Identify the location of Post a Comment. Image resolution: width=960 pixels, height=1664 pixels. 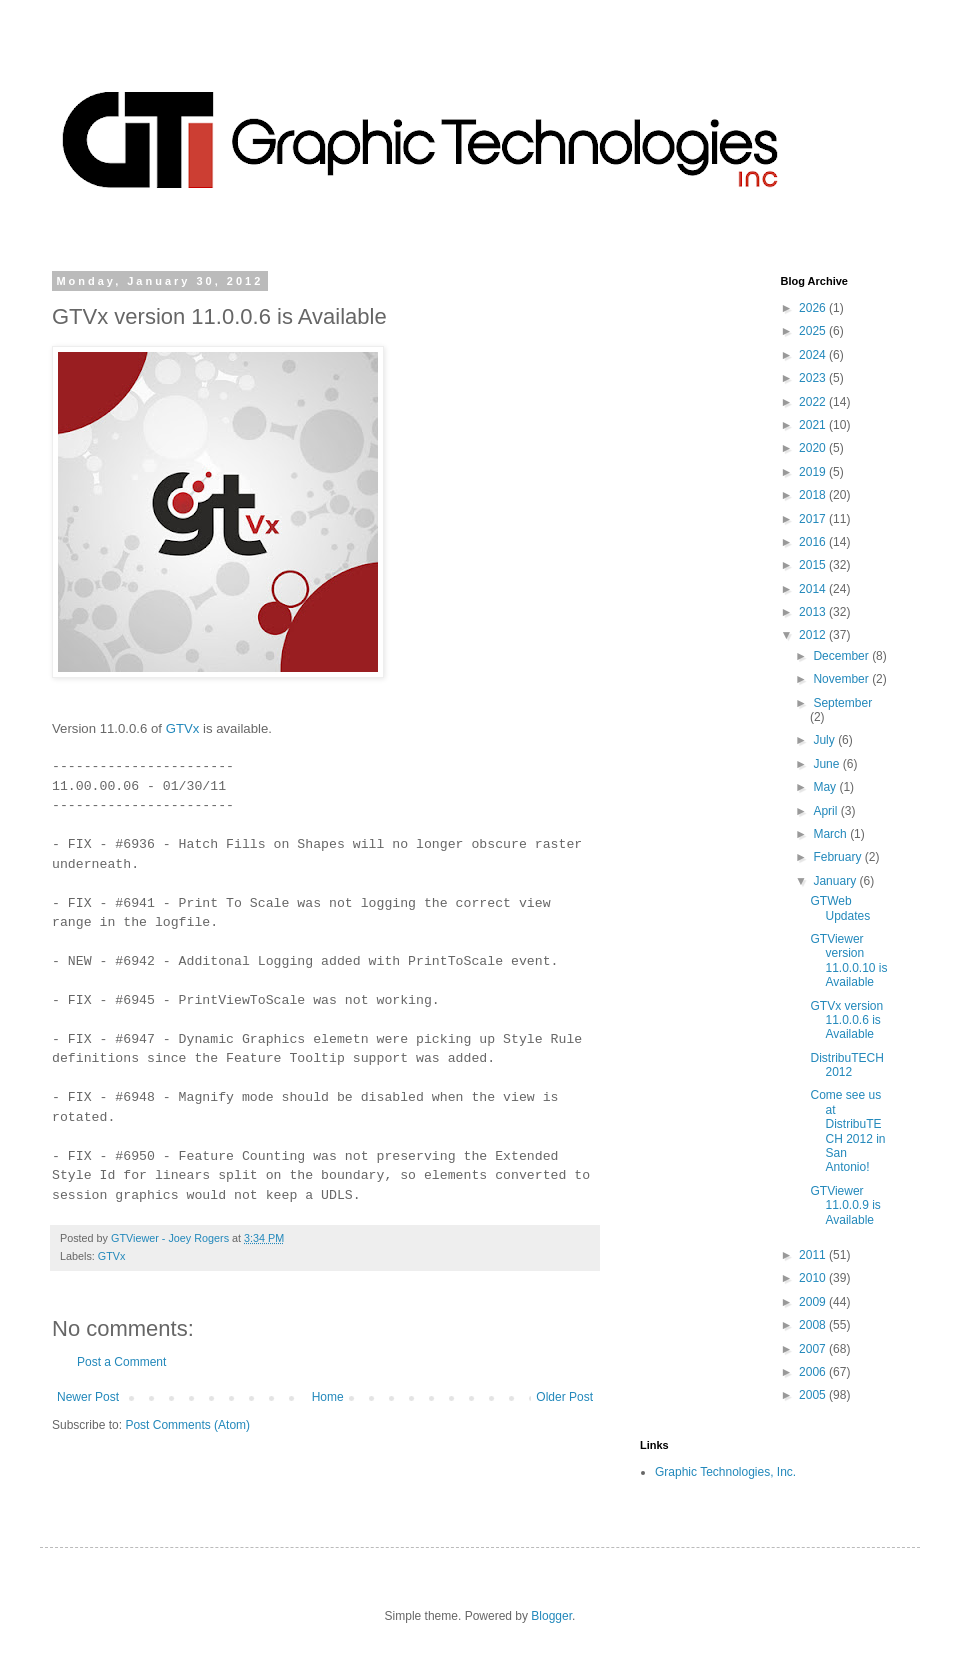
(121, 1362).